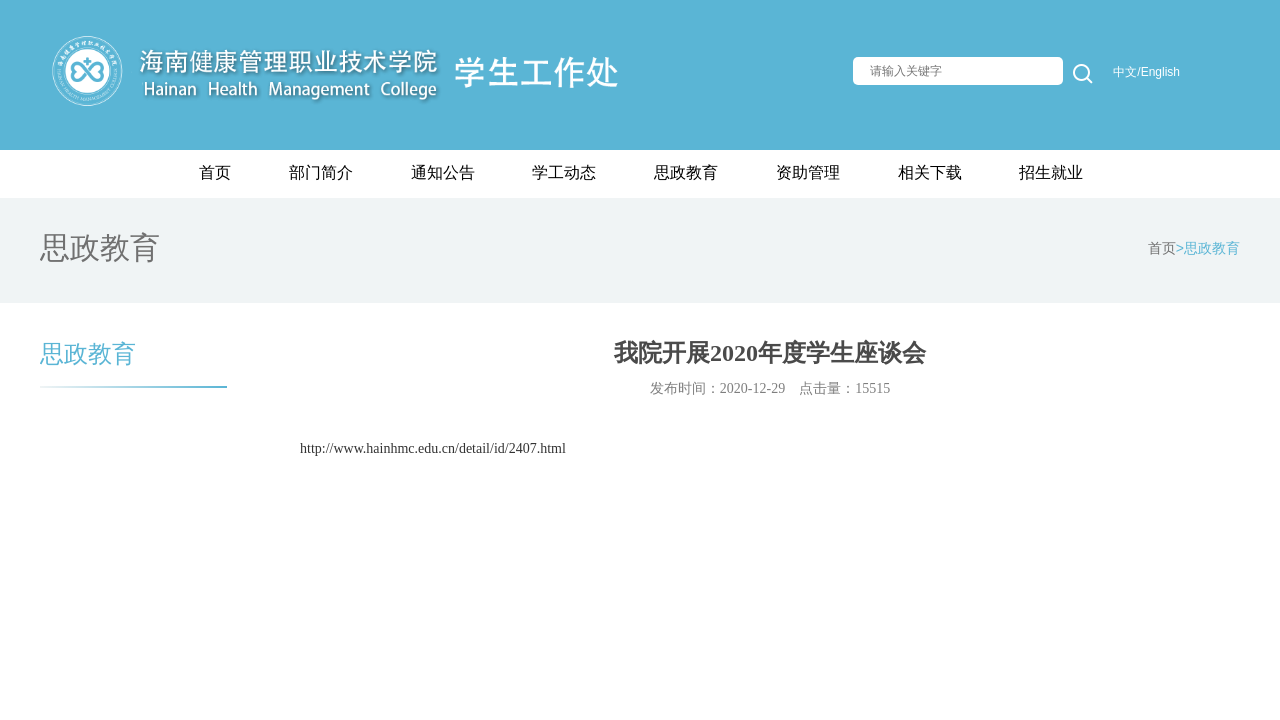  Describe the element at coordinates (433, 448) in the screenshot. I see `http://www.hainhmc.edu.cn/detail/id/2407.html` at that location.